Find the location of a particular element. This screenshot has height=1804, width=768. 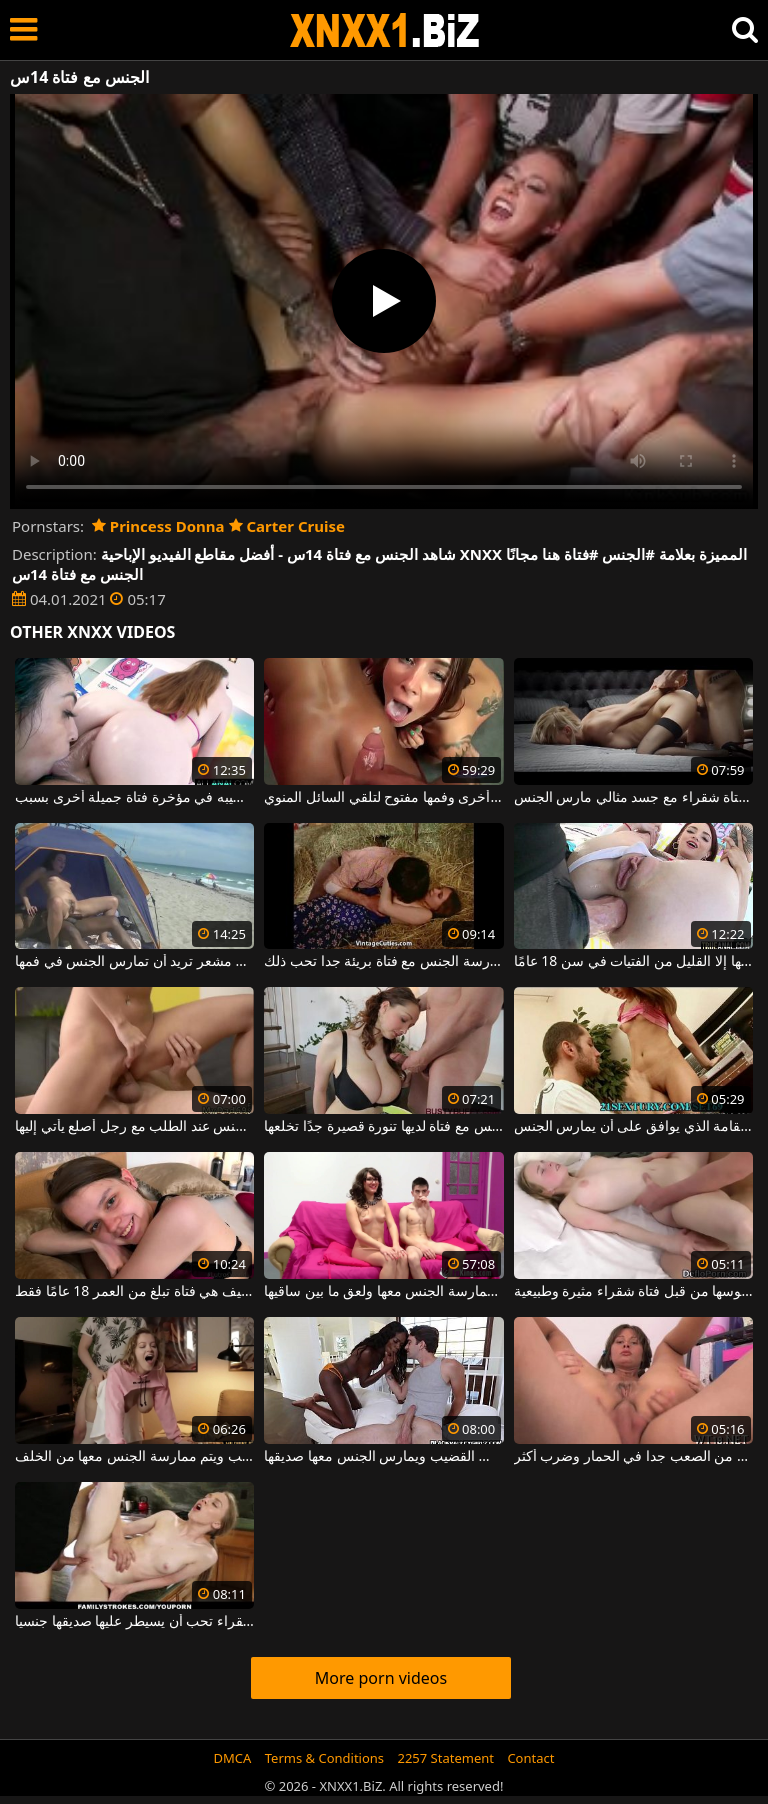

فتاة شقراء تمارس الجنس عند الطلب مع رجل أصلع يأتي إليها is located at coordinates (134, 1127).